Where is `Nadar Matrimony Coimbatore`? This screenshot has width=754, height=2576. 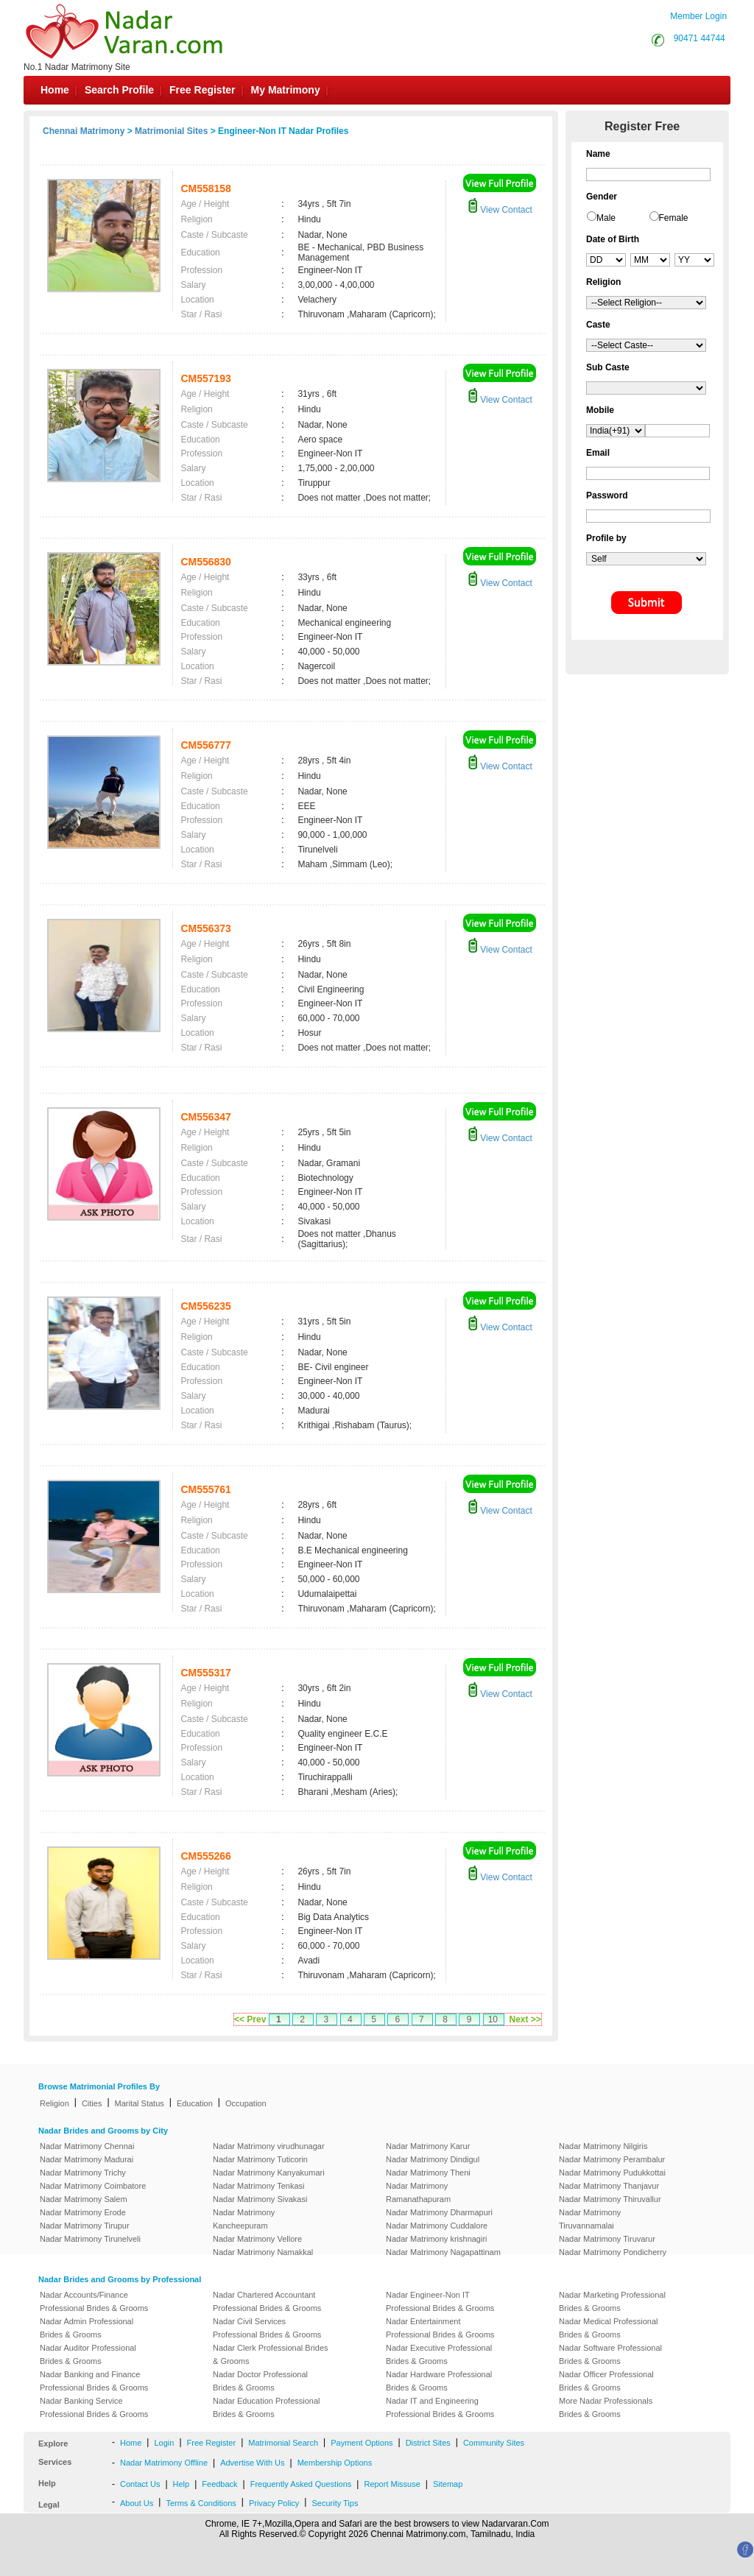
Nadar Matrimony Coimbatore is located at coordinates (93, 2185).